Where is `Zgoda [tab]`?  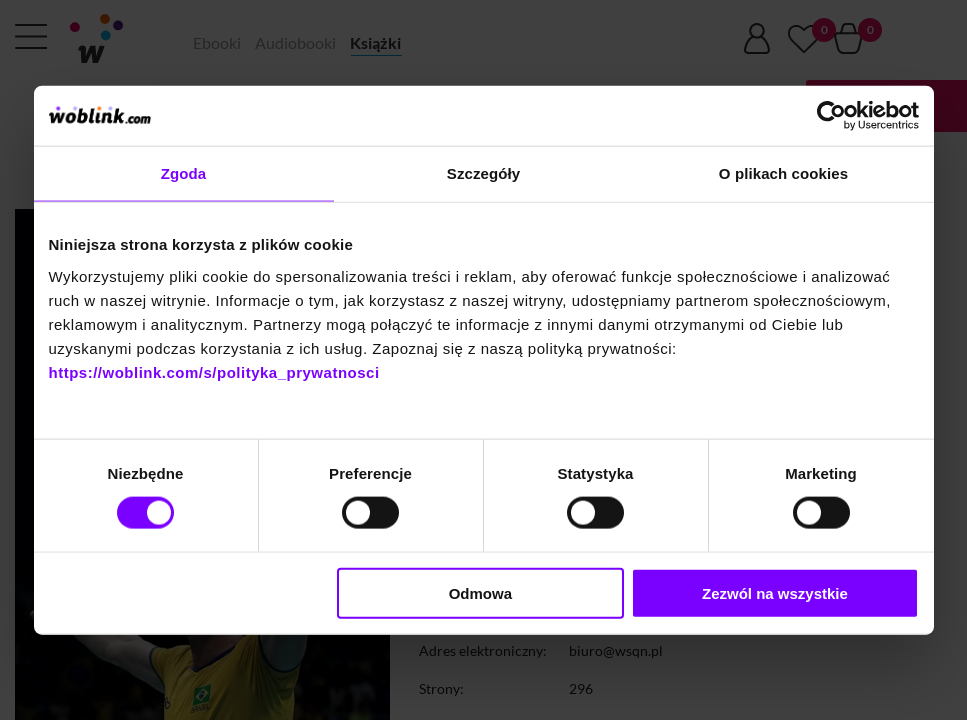 Zgoda [tab] is located at coordinates (184, 173).